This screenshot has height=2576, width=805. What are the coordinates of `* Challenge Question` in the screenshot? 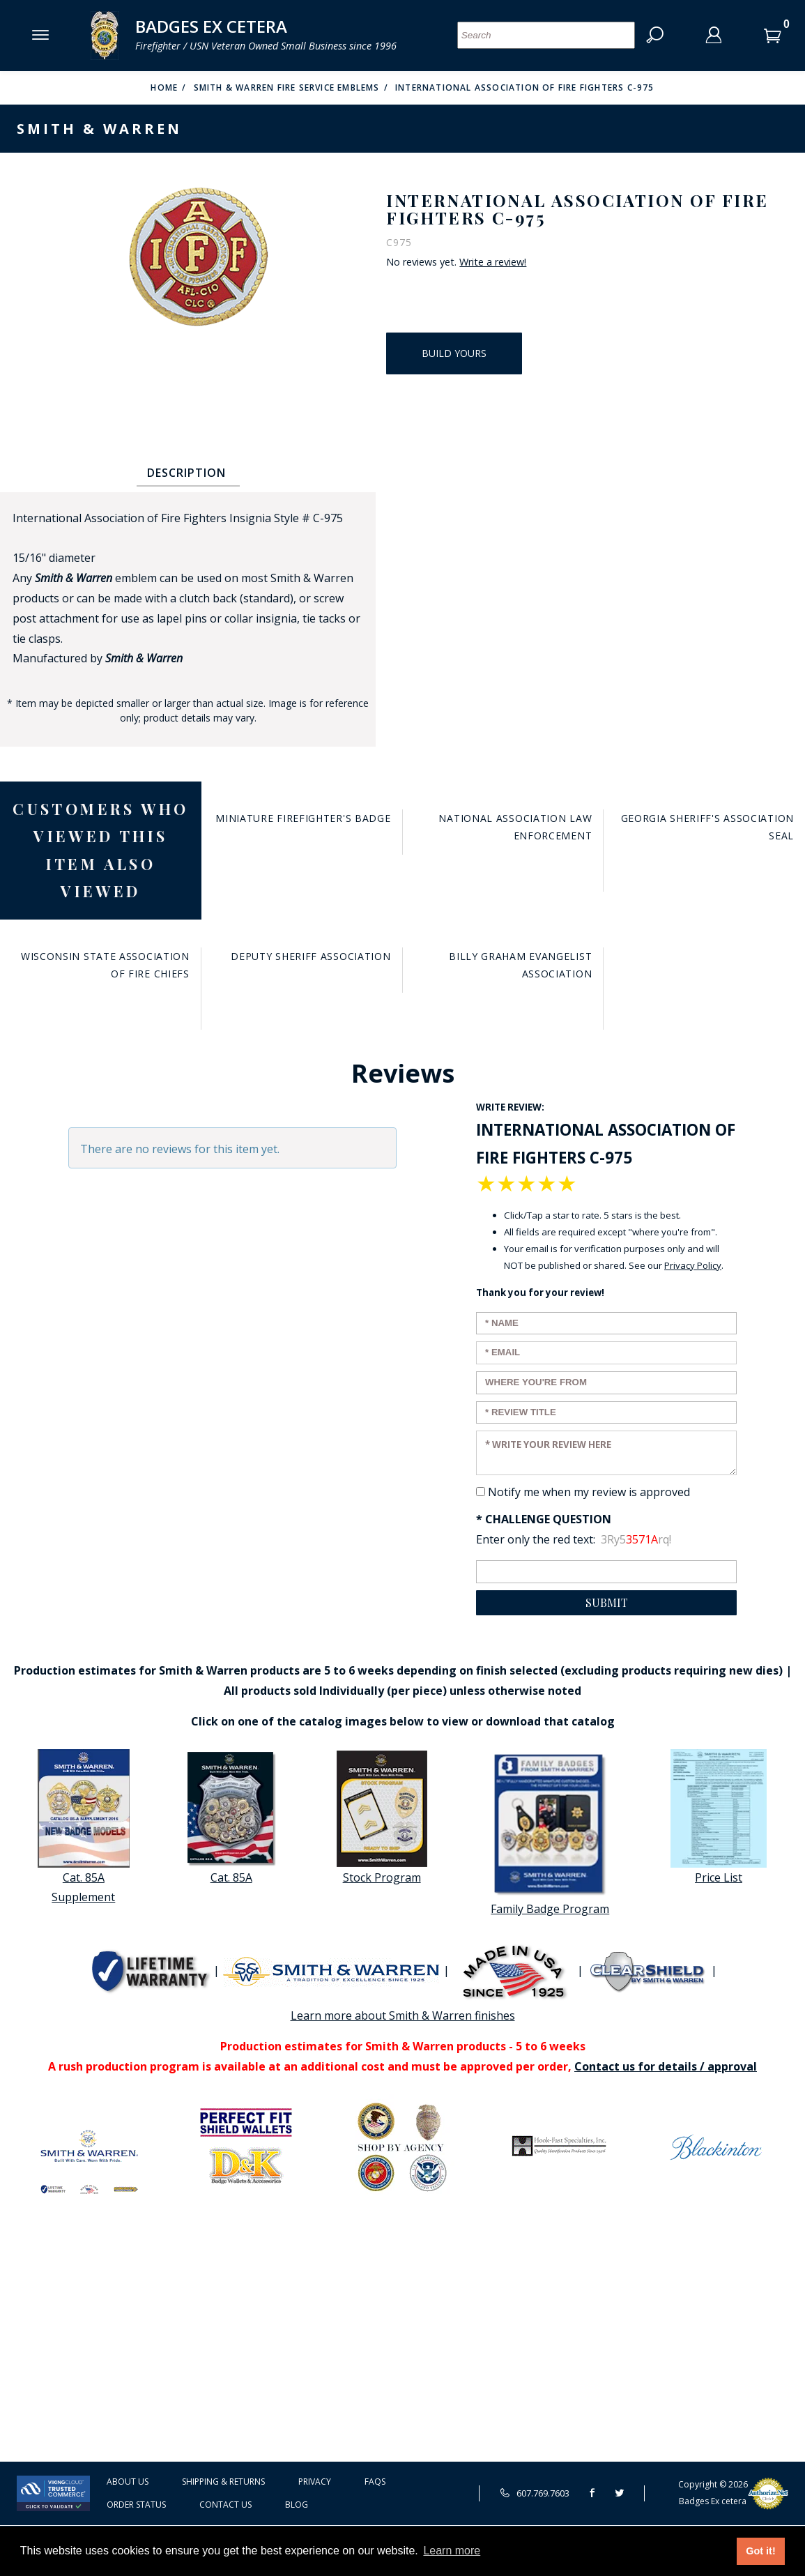 It's located at (543, 1519).